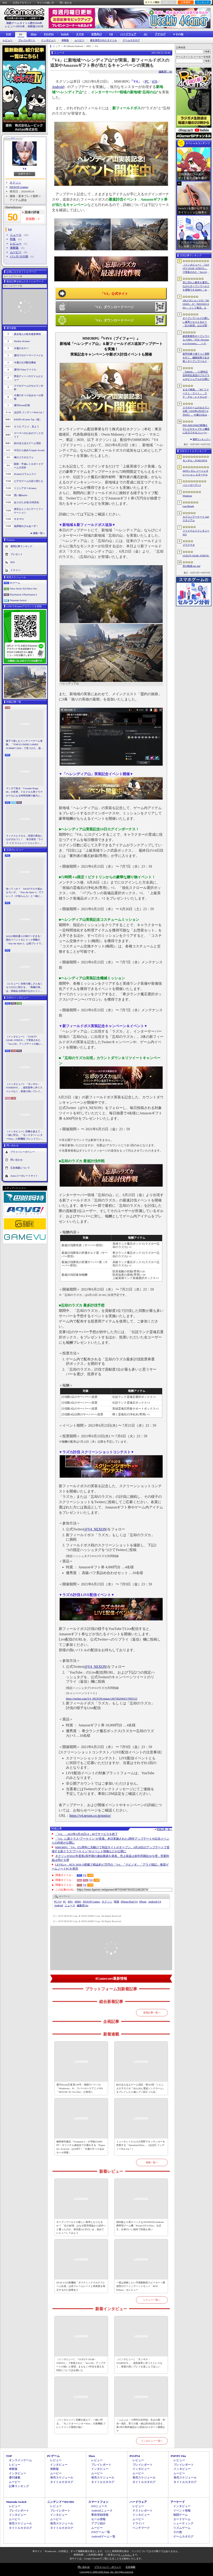 The image size is (213, 2576). Describe the element at coordinates (140, 2286) in the screenshot. I see `一度は体験したい平面駆動型スピーカー＋開放型のゲーミングヘッドセット「ROG Kithara」をレビュー` at that location.